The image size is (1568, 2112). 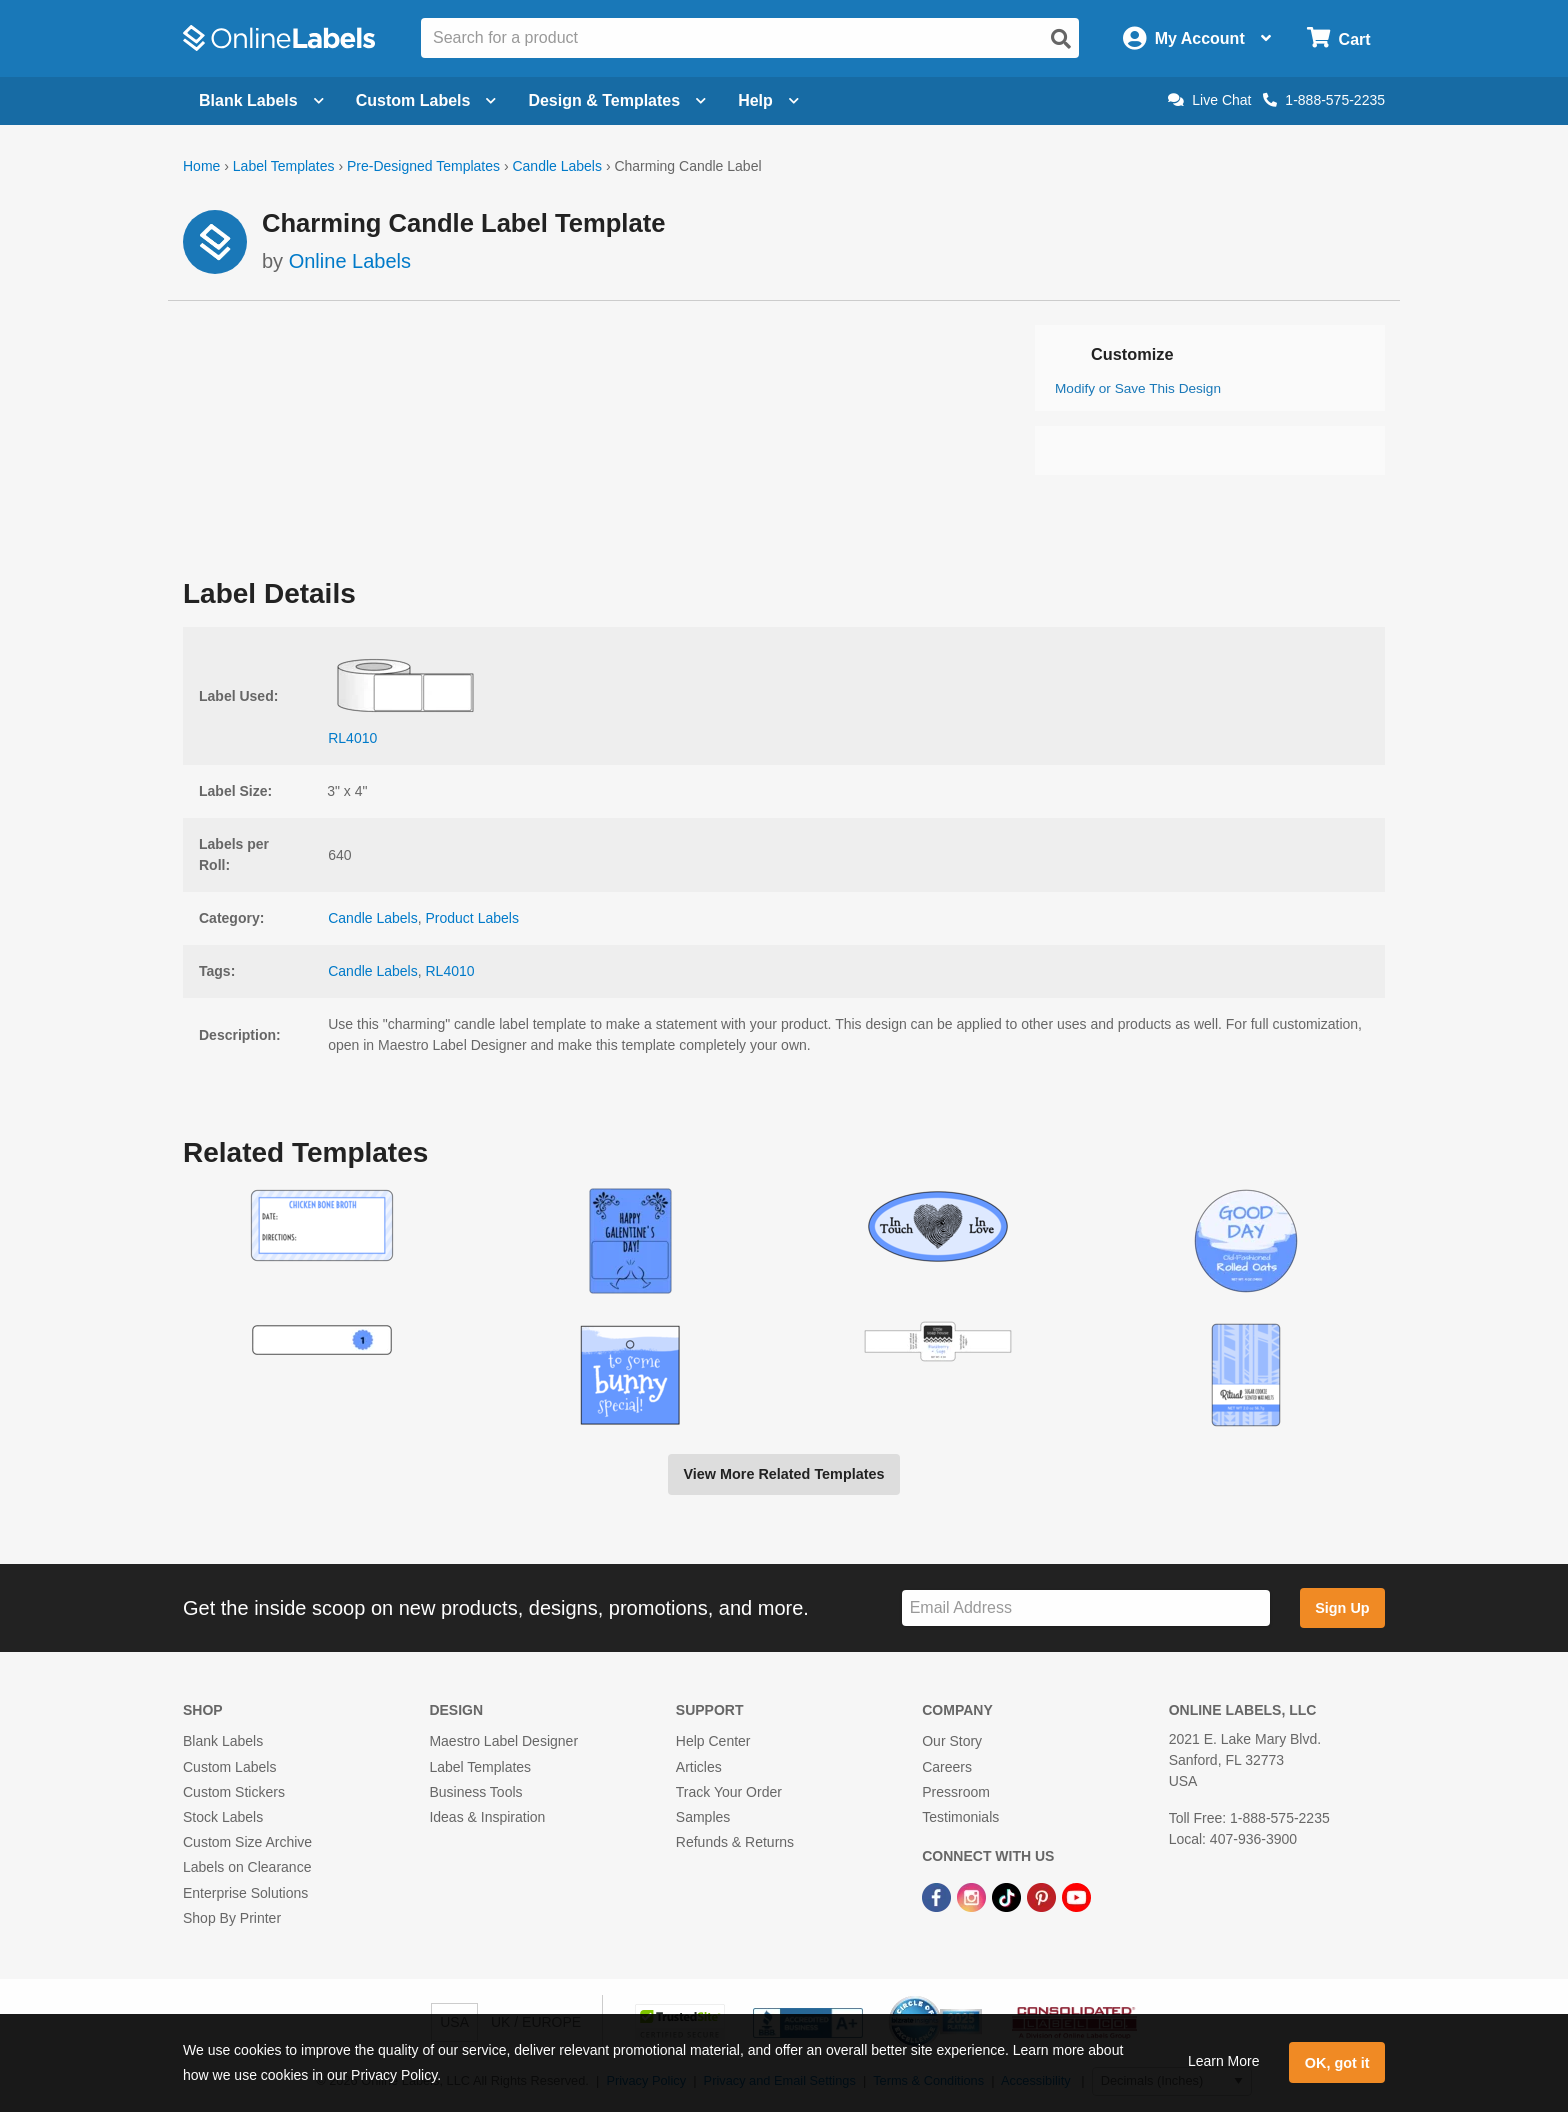 I want to click on Help Center, so click(x=713, y=1741).